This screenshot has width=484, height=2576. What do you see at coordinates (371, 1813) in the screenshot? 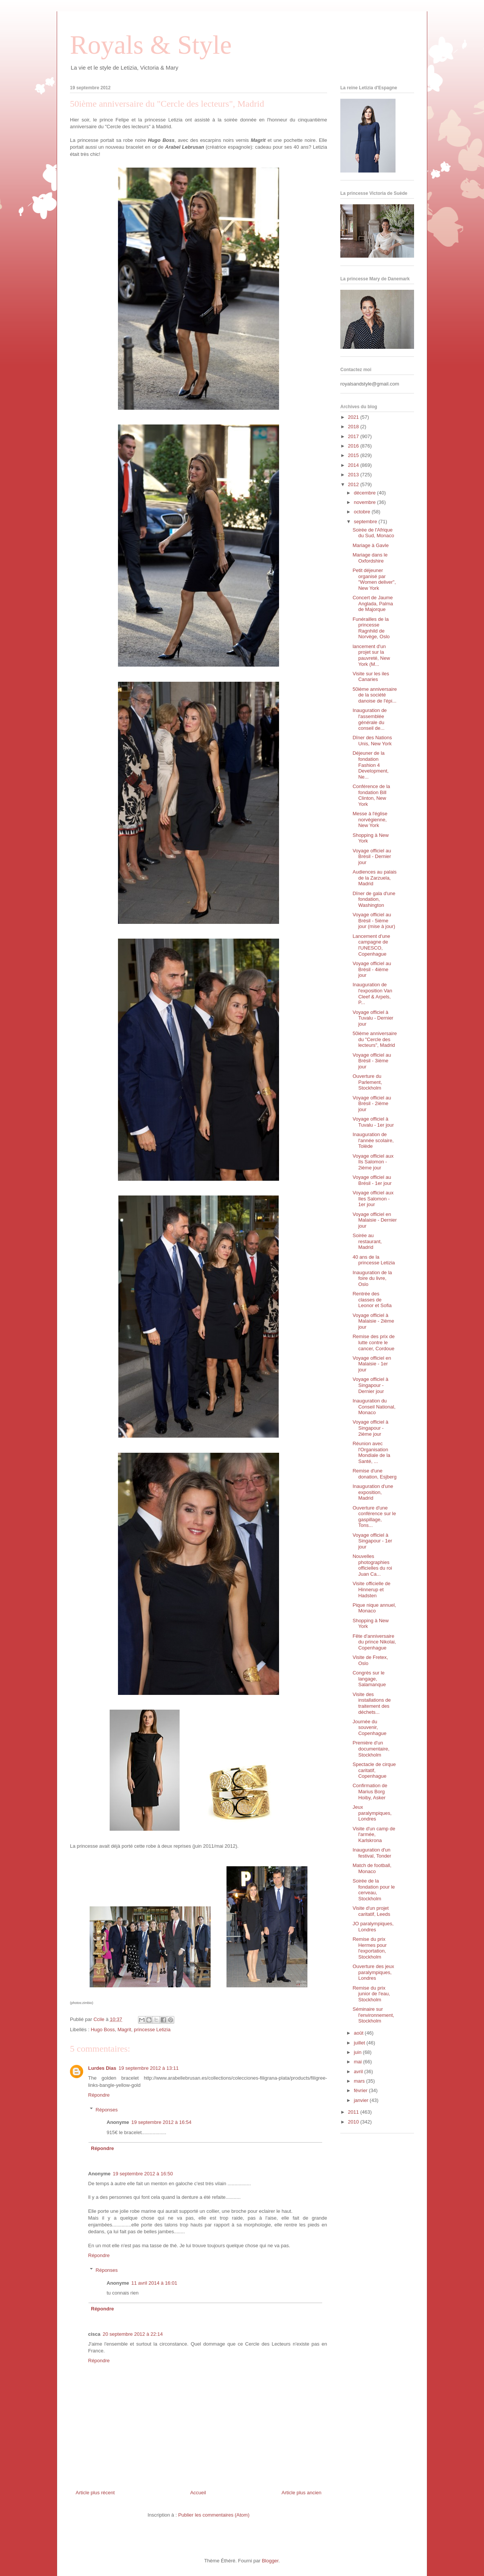
I see `Jeux paralympiques, Londres` at bounding box center [371, 1813].